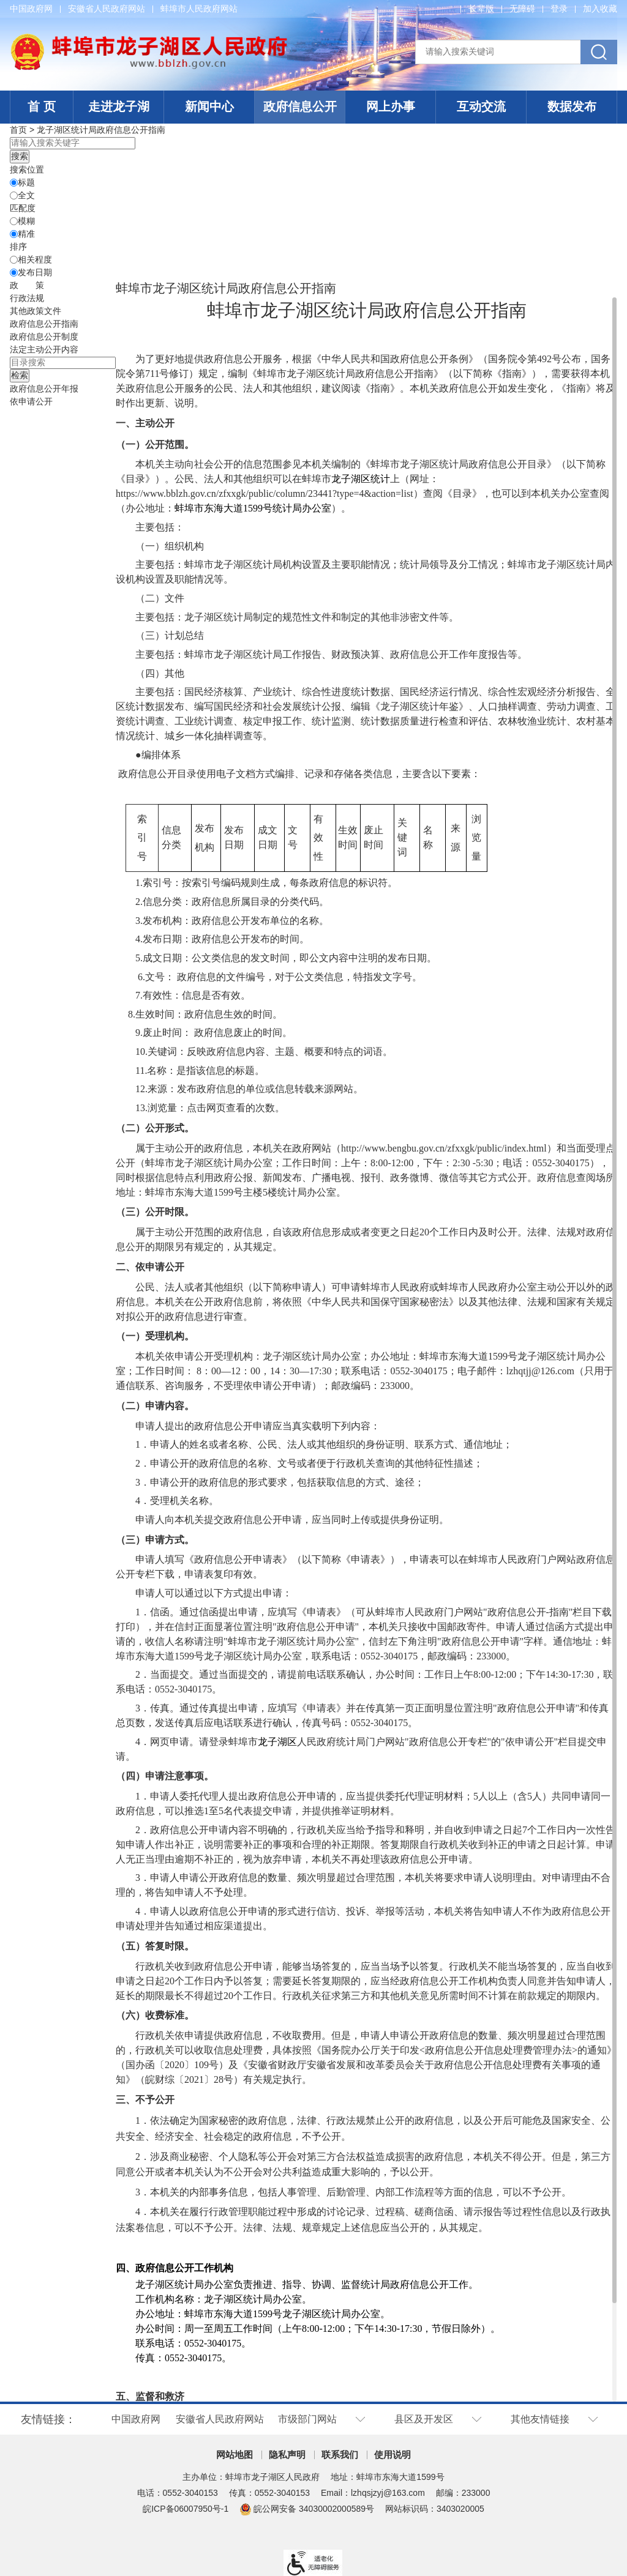 The height and width of the screenshot is (2576, 627). Describe the element at coordinates (35, 311) in the screenshot. I see `其他政策文件` at that location.